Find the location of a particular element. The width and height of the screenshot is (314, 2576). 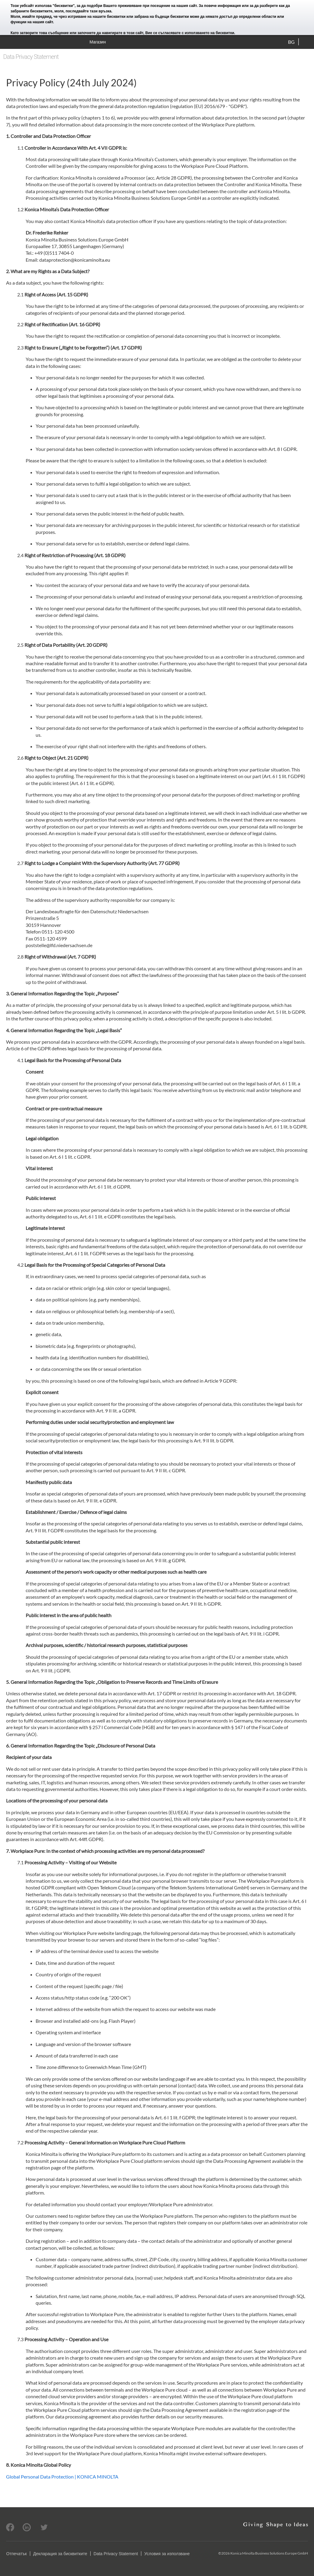

моля, последвайте тази връзка is located at coordinates (82, 11).